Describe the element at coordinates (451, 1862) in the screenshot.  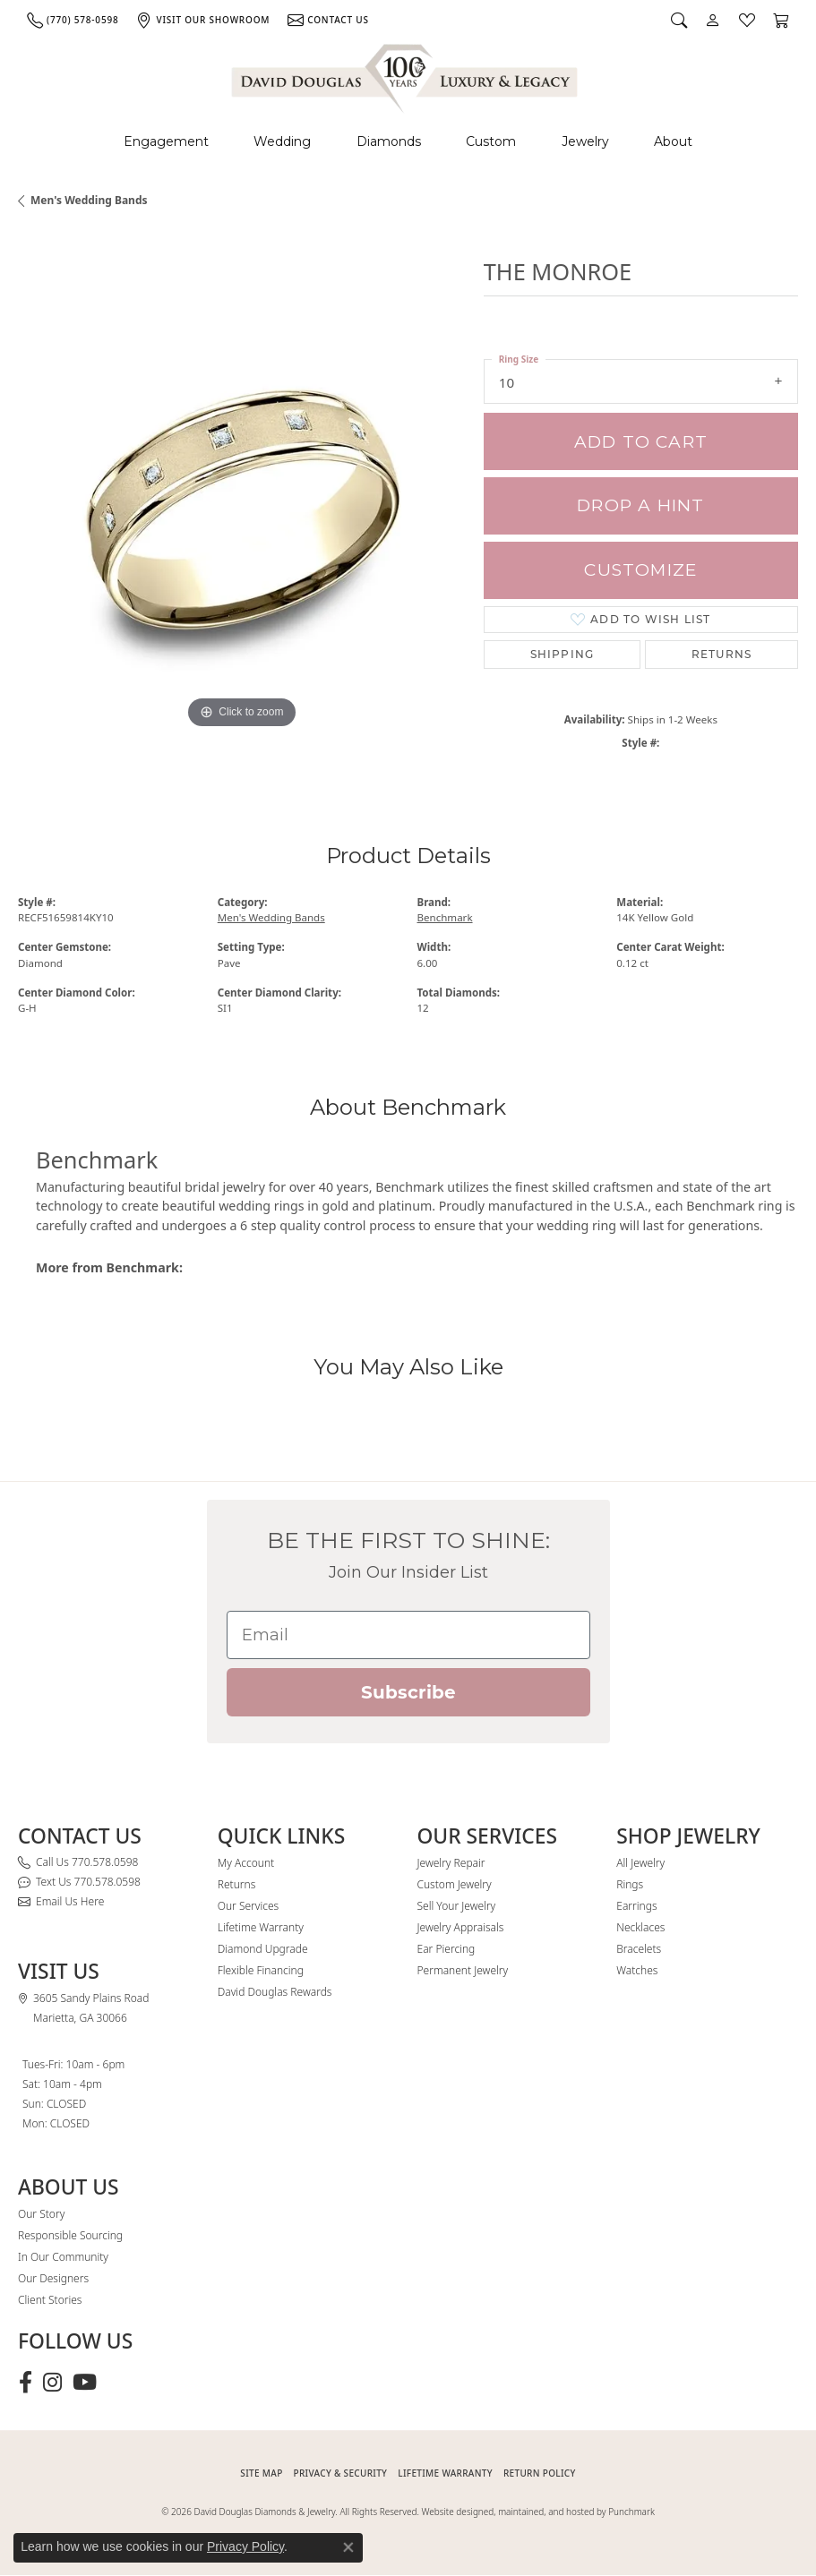
I see `Jewelry Repair` at that location.